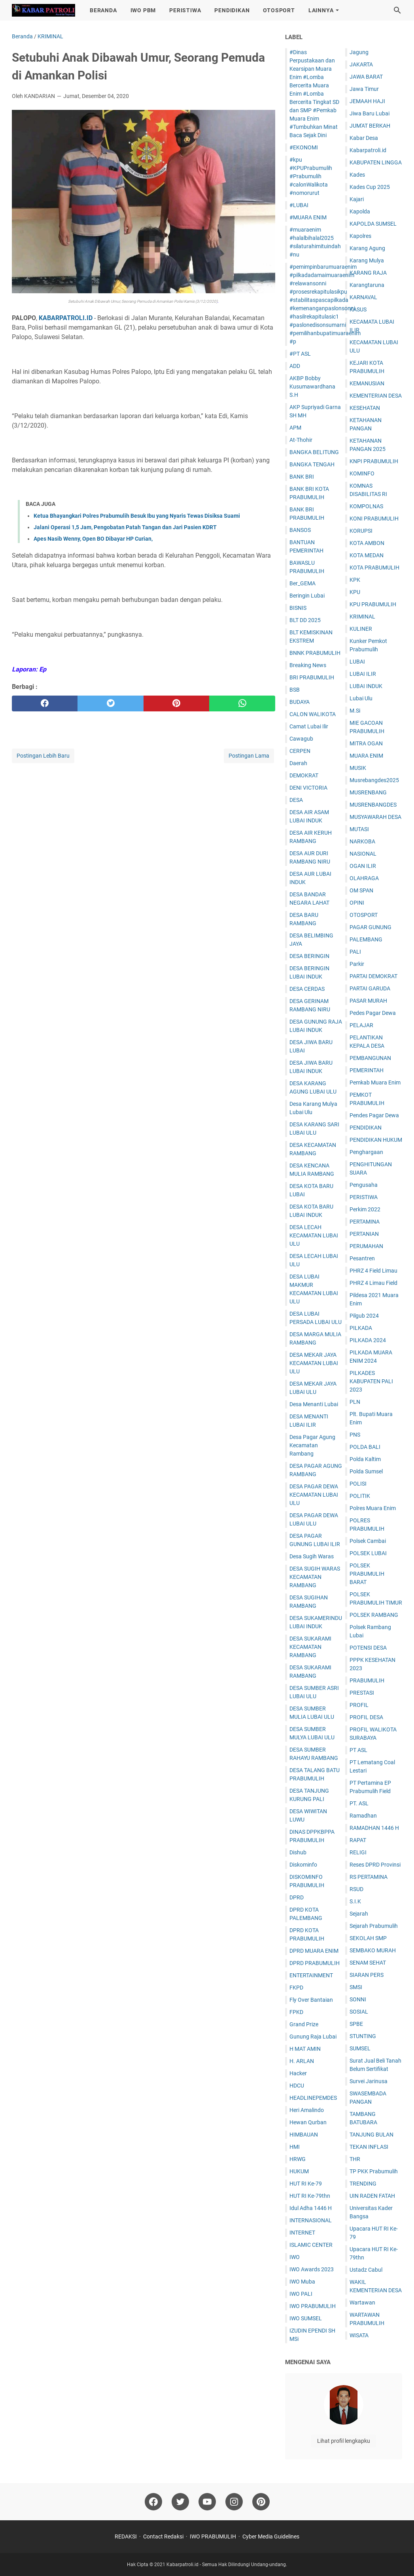 This screenshot has width=414, height=2576. Describe the element at coordinates (310, 2208) in the screenshot. I see `Idul Adha 1446 H` at that location.